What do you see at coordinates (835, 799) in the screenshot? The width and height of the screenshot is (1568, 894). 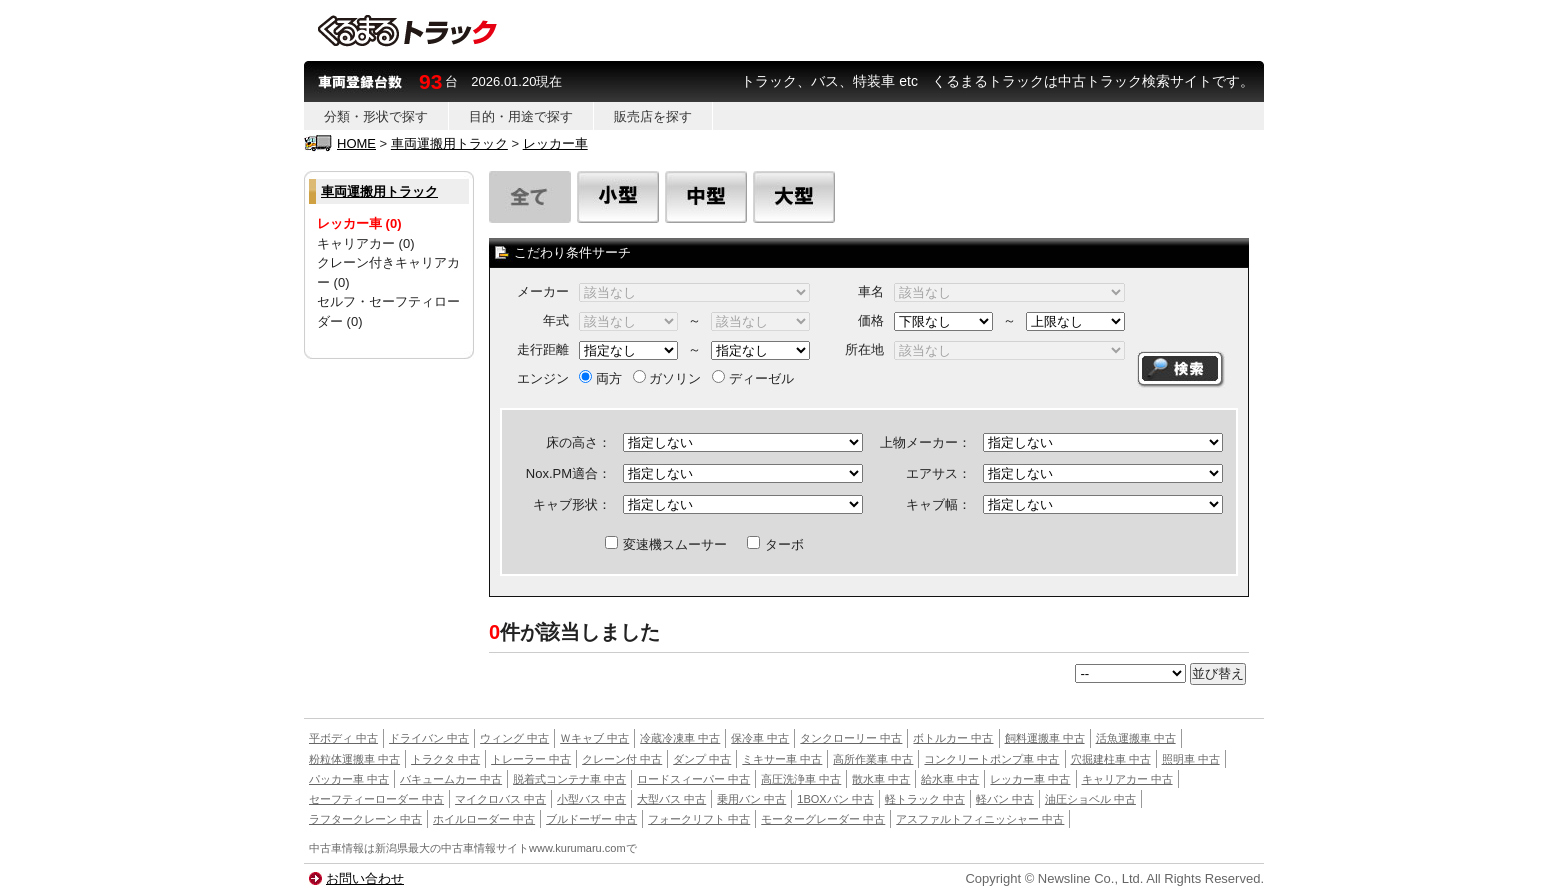 I see `1BOXバン 中古` at bounding box center [835, 799].